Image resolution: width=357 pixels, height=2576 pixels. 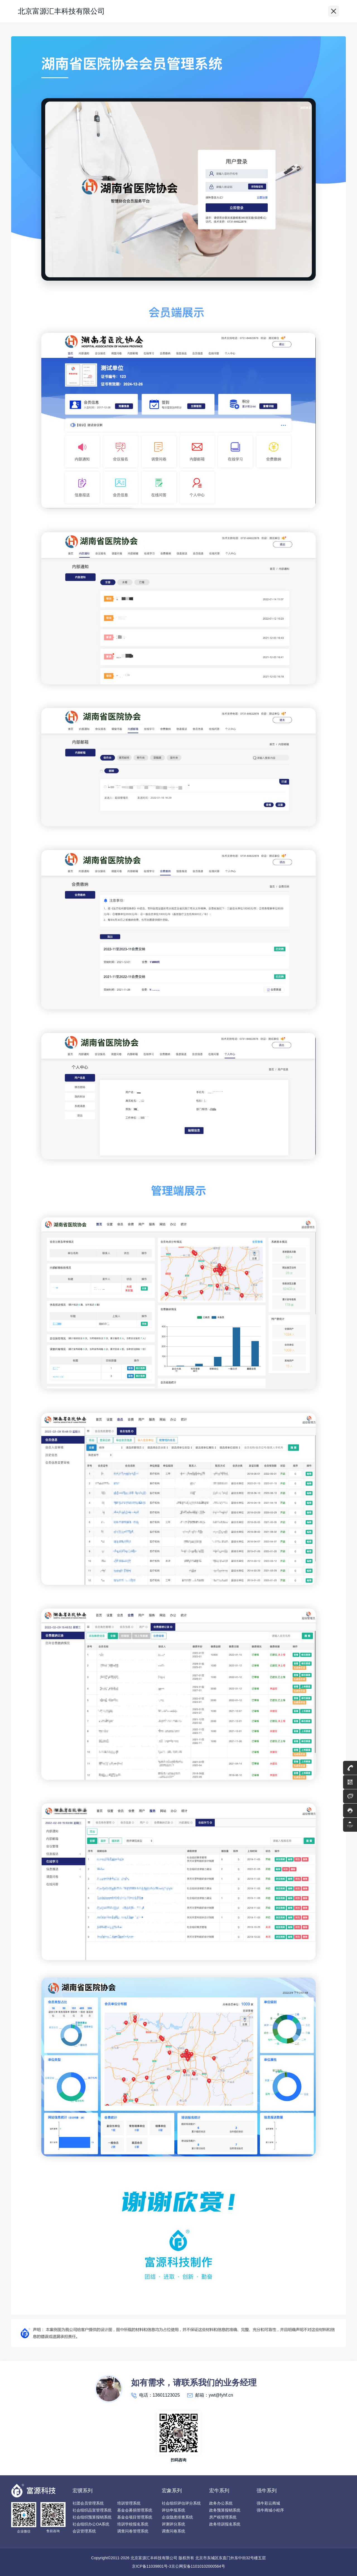 I want to click on 评估申报系统, so click(x=173, y=2510).